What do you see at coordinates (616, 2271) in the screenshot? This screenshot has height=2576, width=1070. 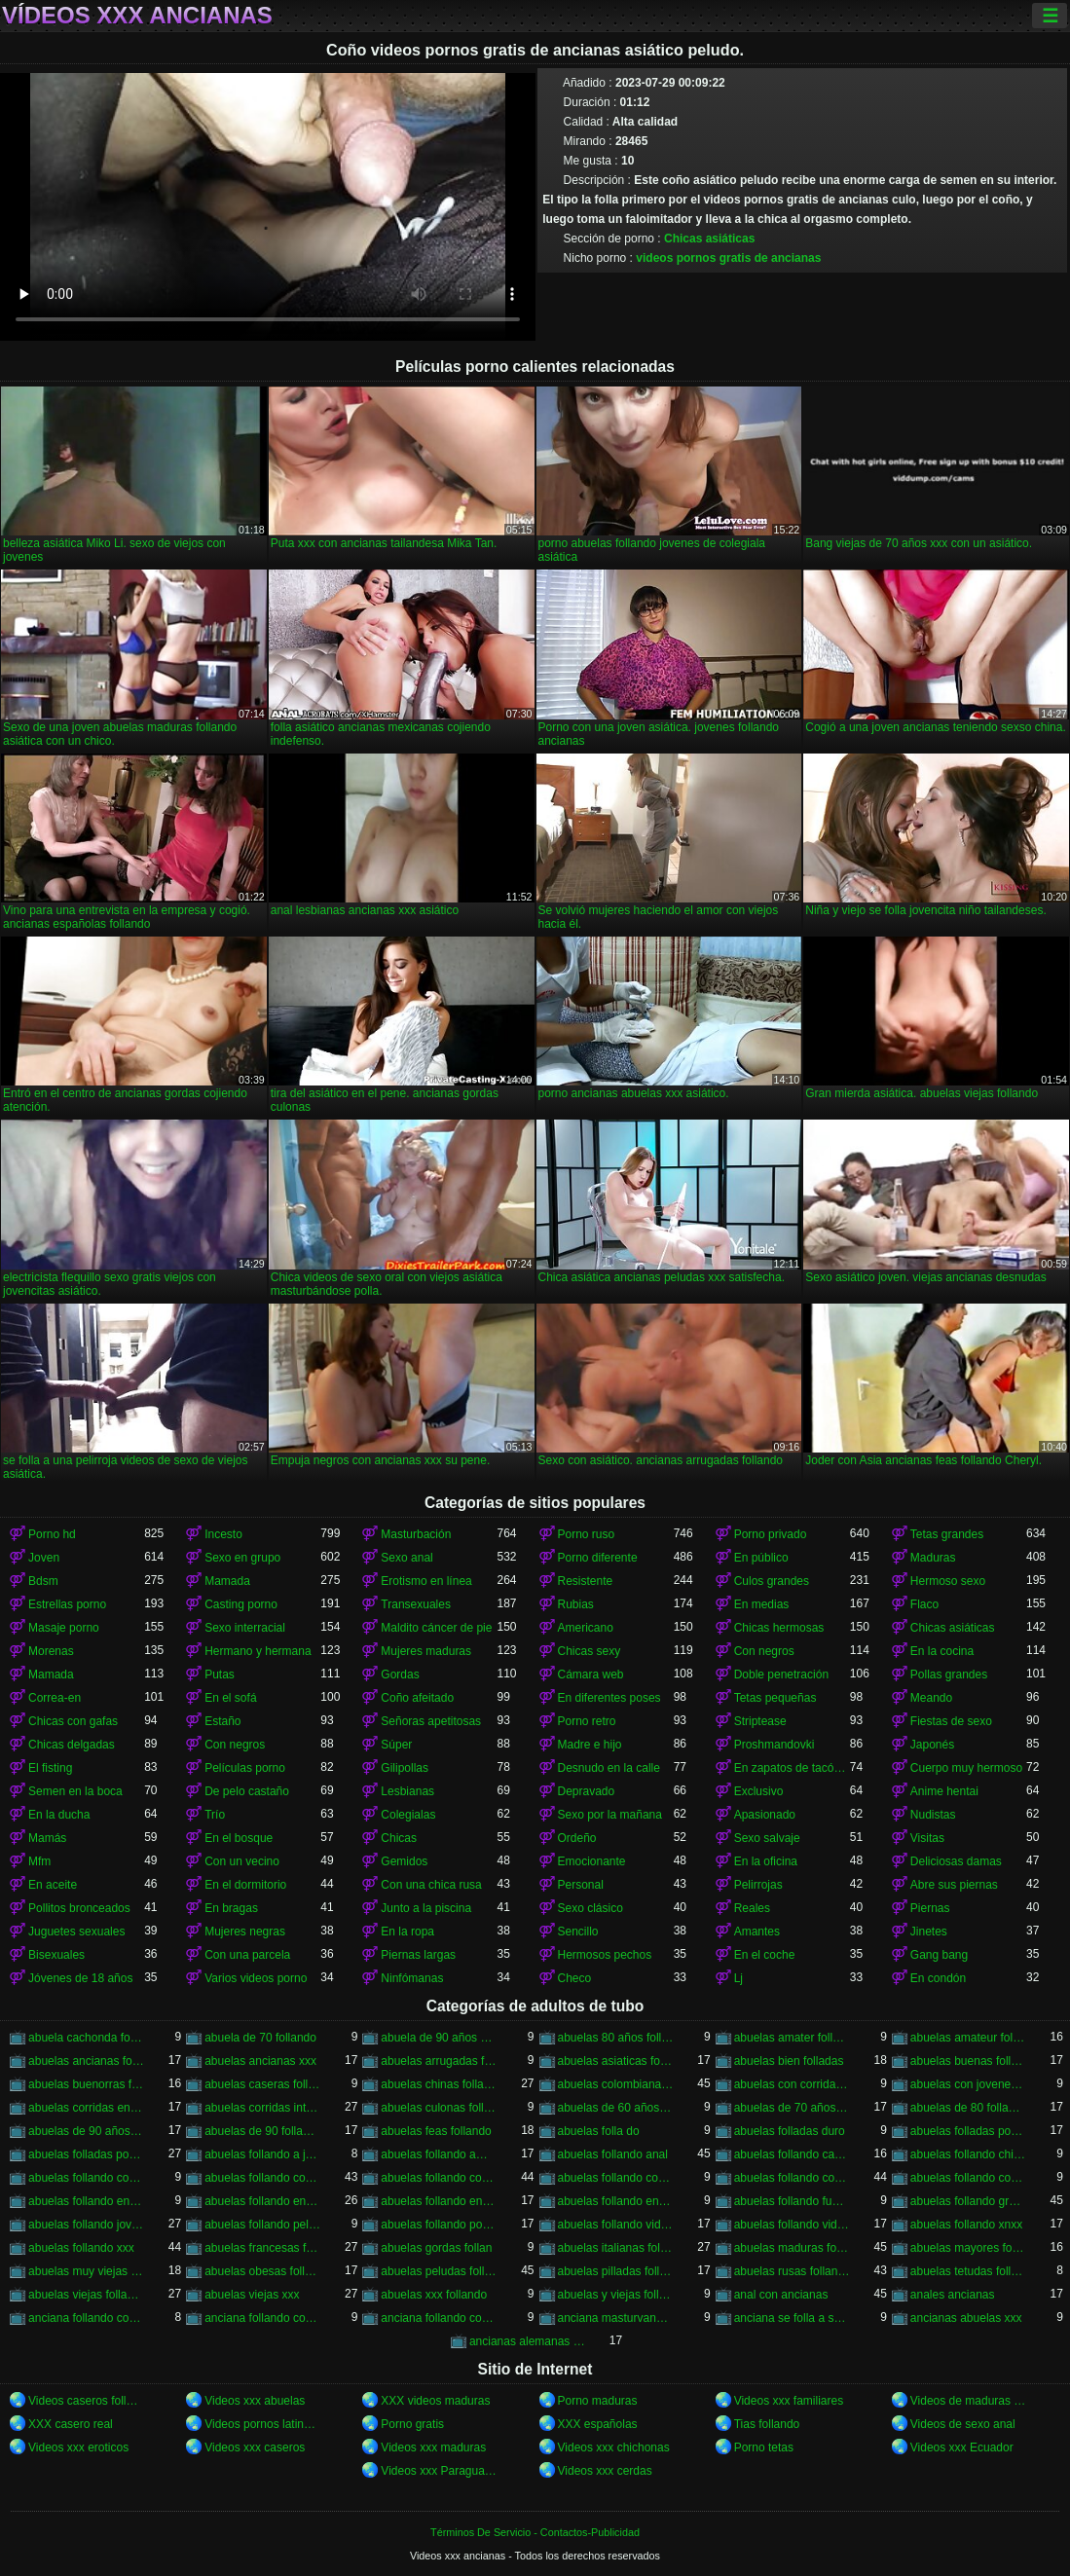 I see `abuelas pilladas follando` at bounding box center [616, 2271].